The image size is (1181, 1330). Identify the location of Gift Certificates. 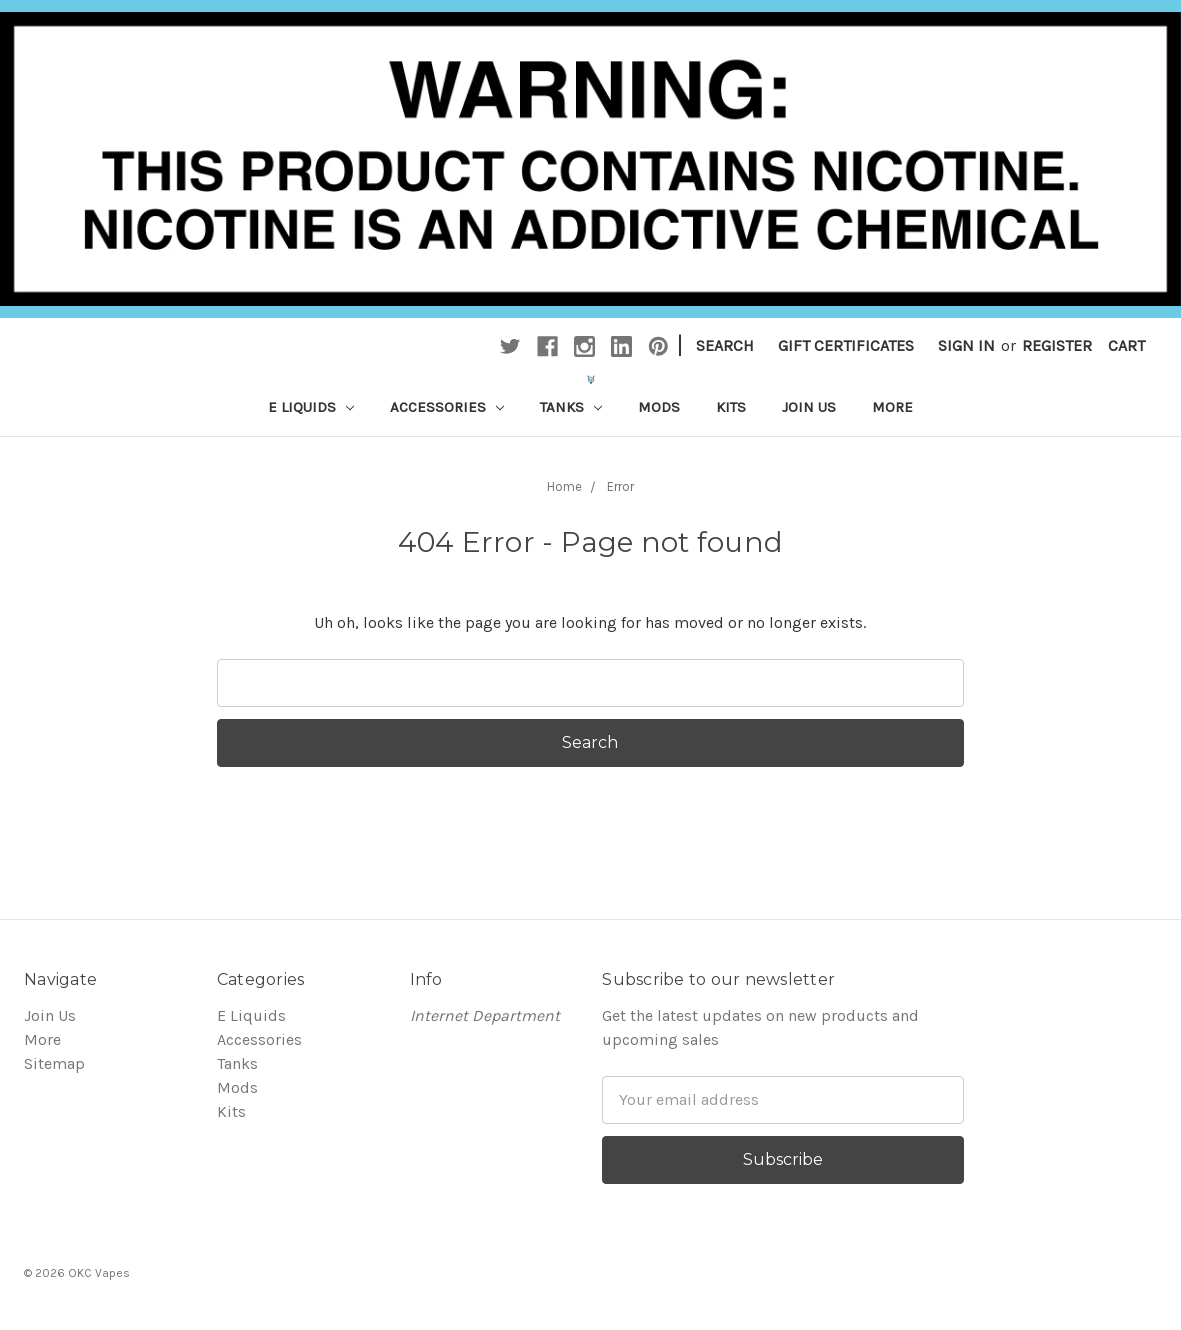
(846, 345).